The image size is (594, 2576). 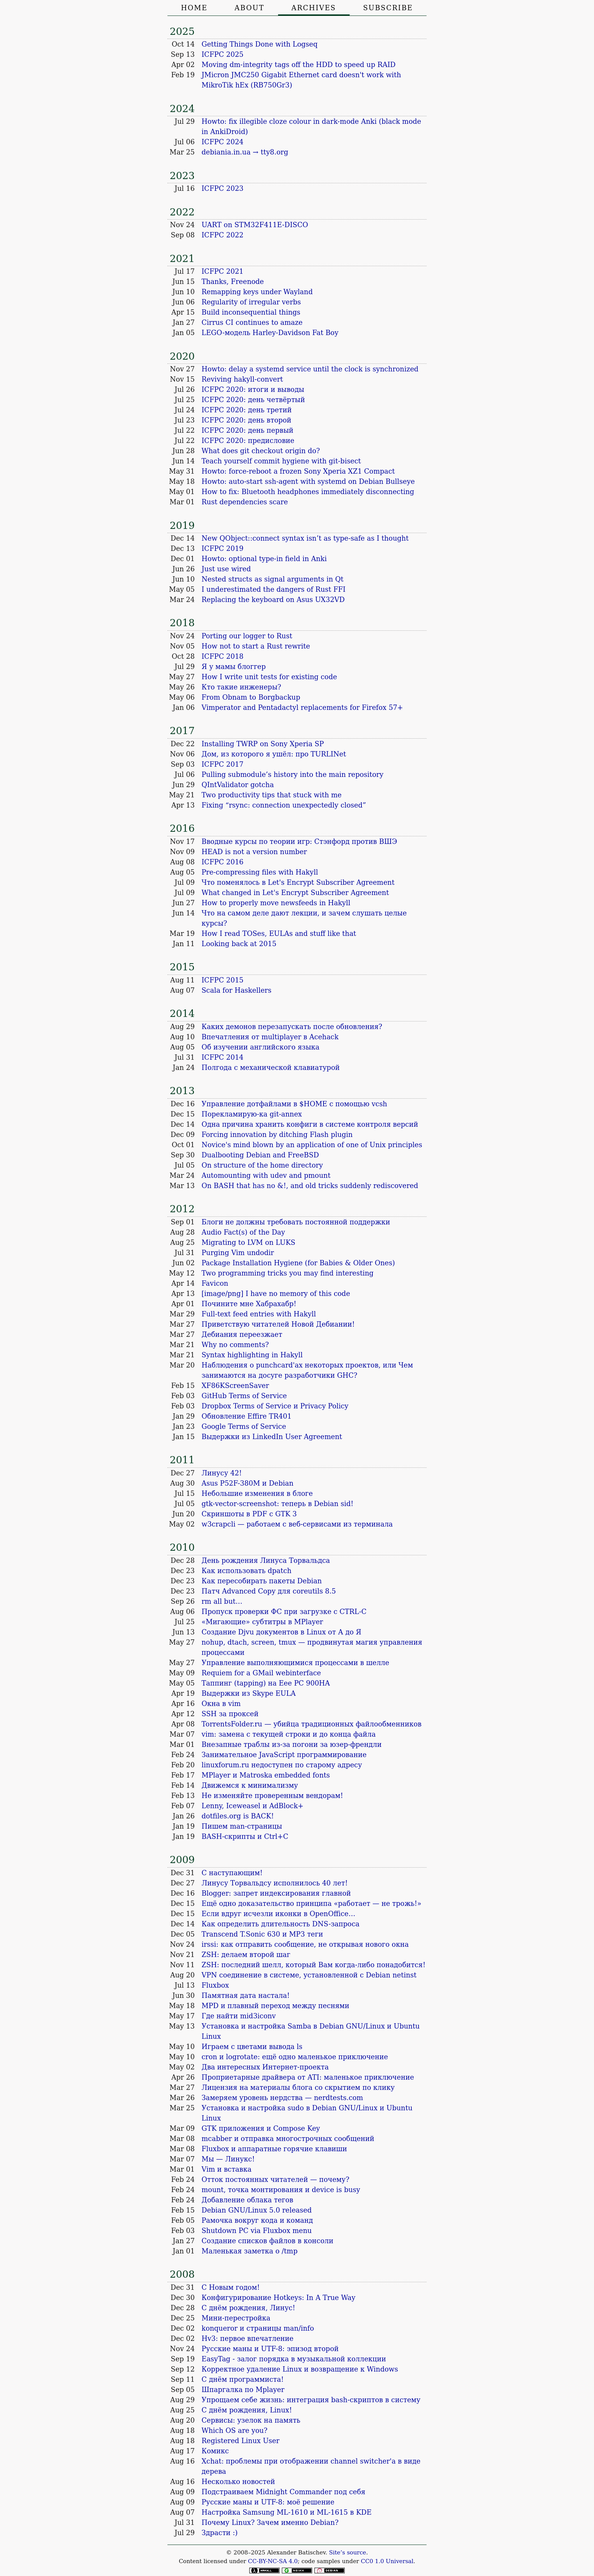 What do you see at coordinates (238, 1816) in the screenshot?
I see `dotfiles.org is BACK!` at bounding box center [238, 1816].